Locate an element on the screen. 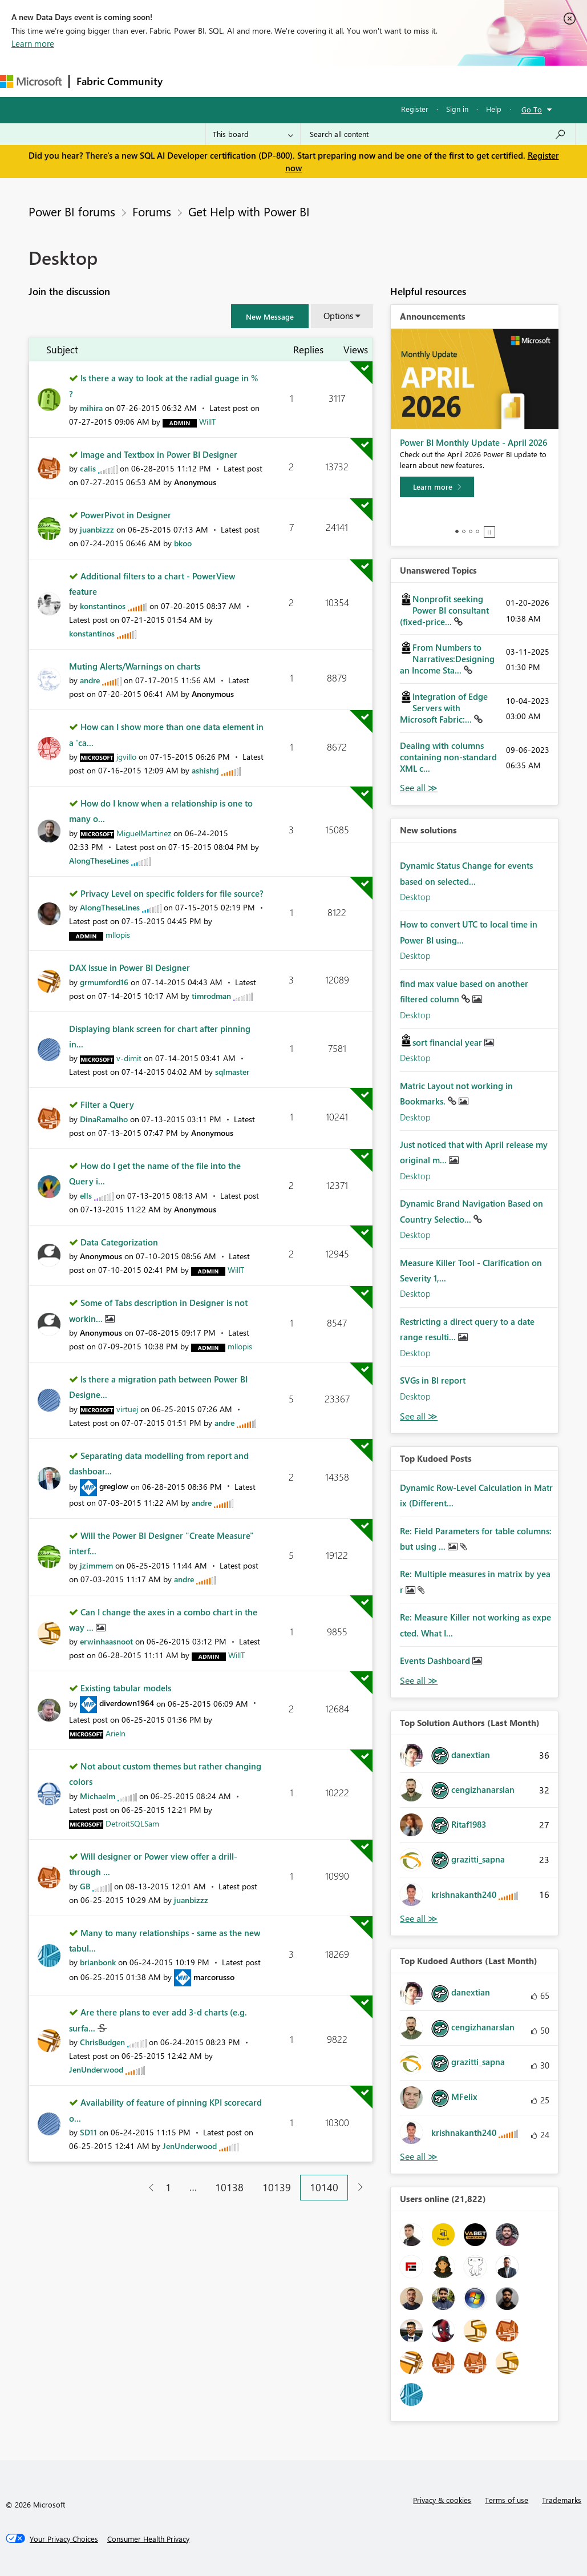 This screenshot has width=587, height=2576. 1 [Page 1] is located at coordinates (168, 2187).